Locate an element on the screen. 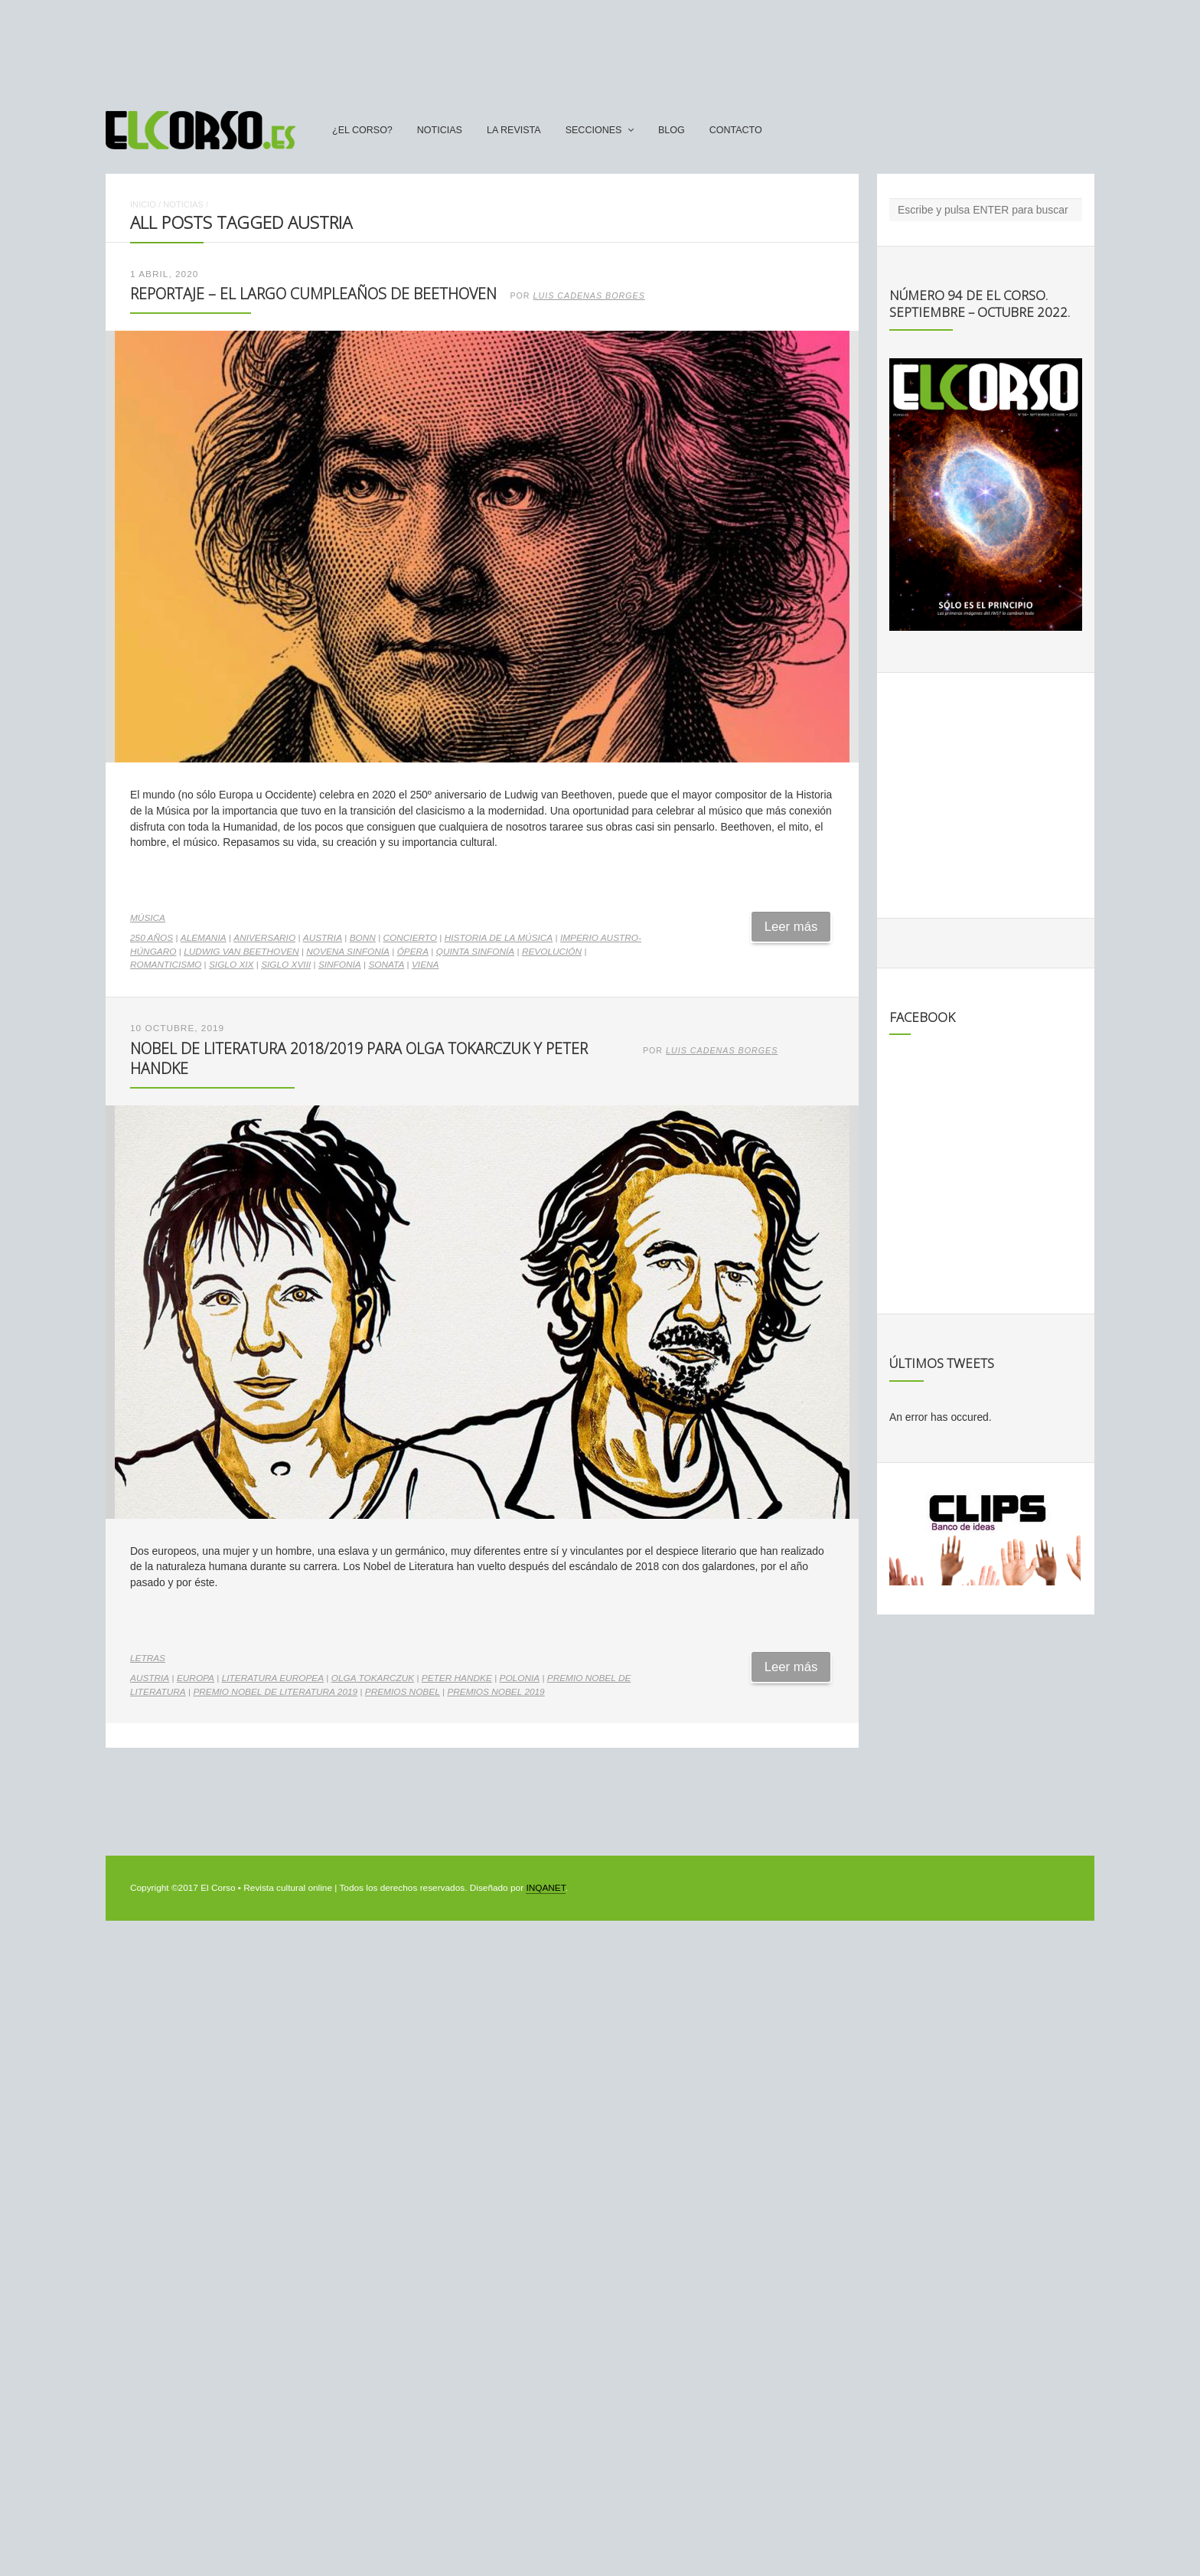  ópera is located at coordinates (413, 951).